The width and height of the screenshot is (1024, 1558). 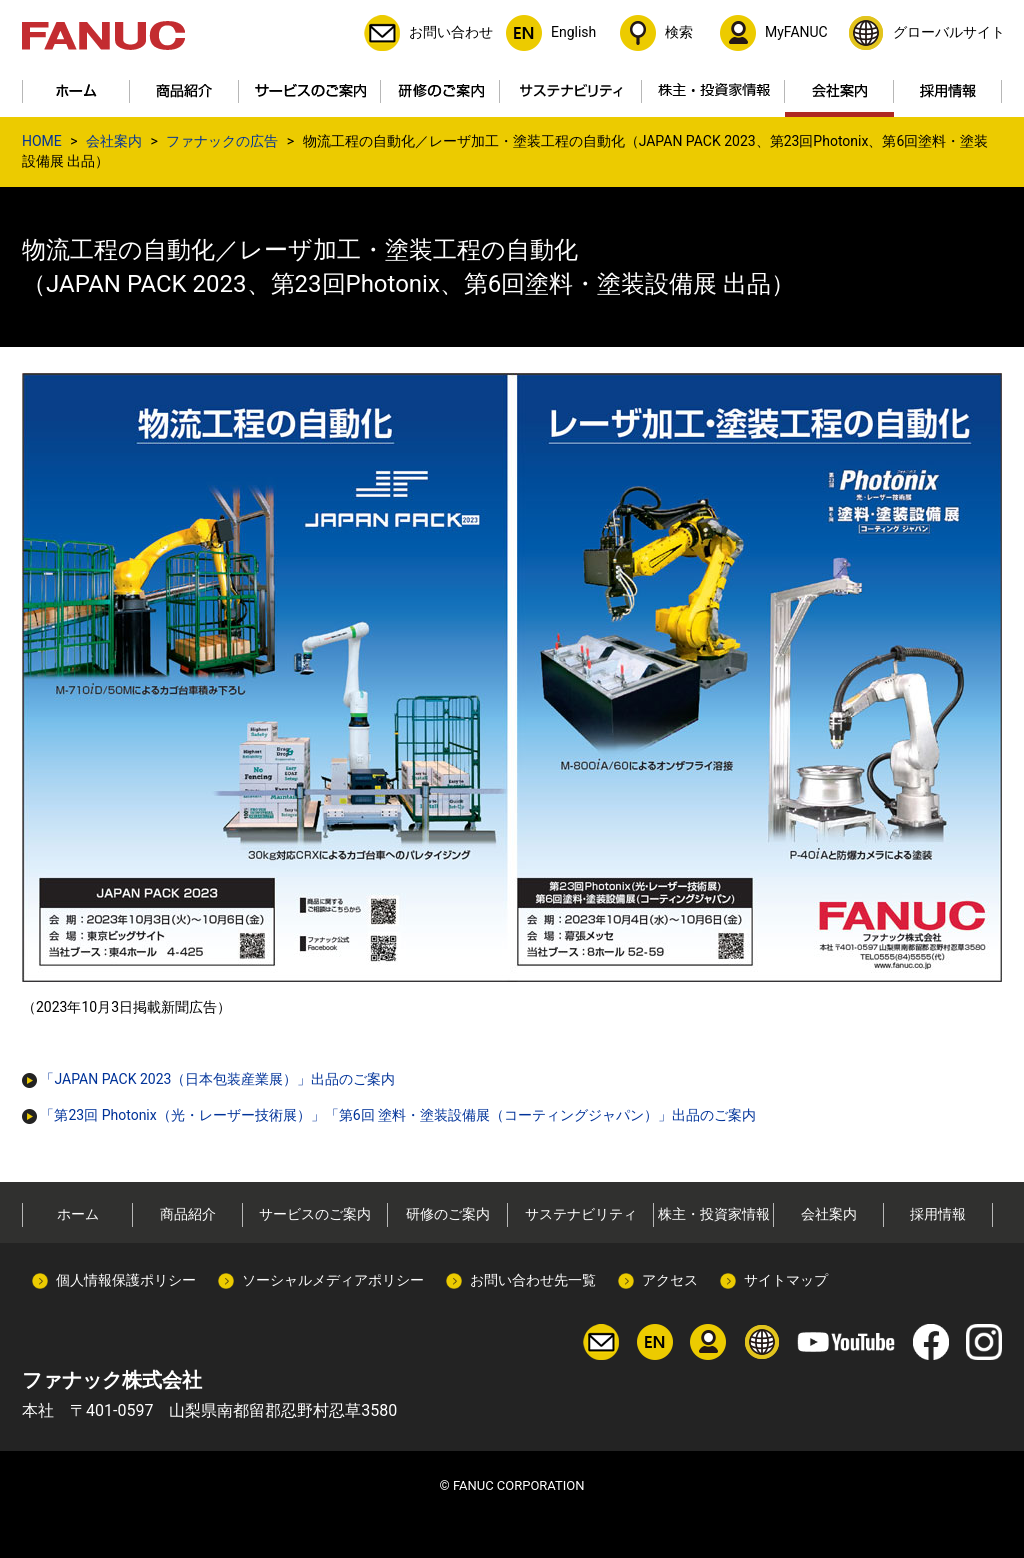 What do you see at coordinates (126, 1280) in the screenshot?
I see `個人情報保護ポリシー` at bounding box center [126, 1280].